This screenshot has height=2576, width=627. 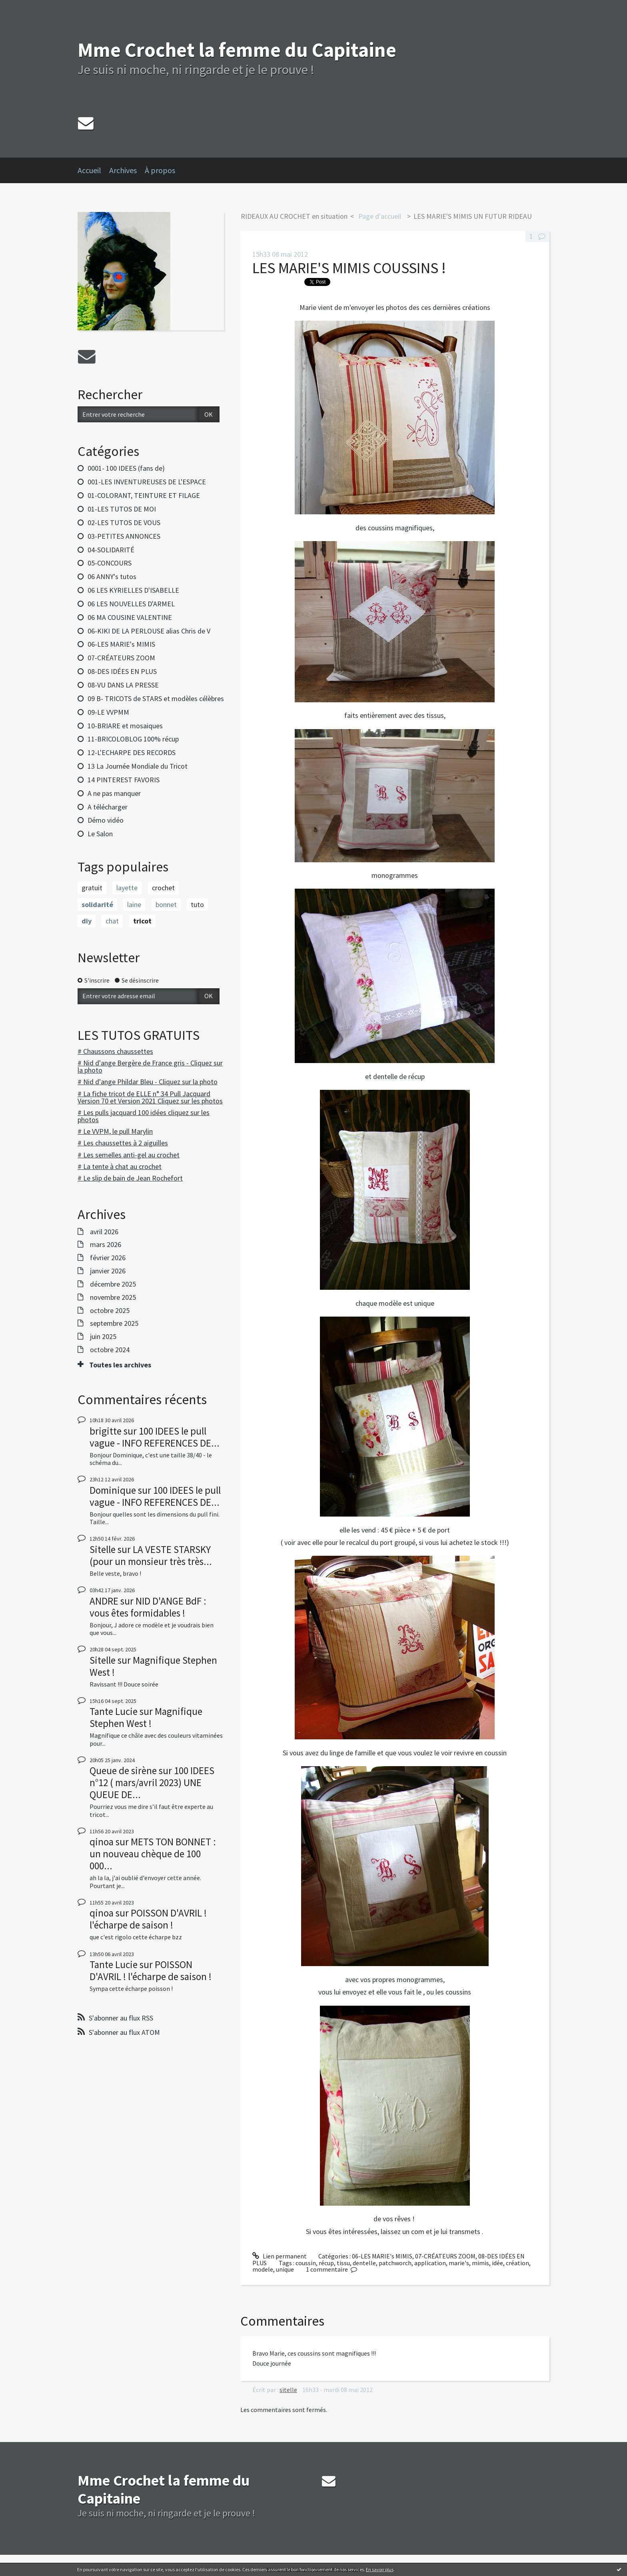 I want to click on # Nid d'ange Bergère de France gris - Cliquez sur la photo, so click(x=150, y=1066).